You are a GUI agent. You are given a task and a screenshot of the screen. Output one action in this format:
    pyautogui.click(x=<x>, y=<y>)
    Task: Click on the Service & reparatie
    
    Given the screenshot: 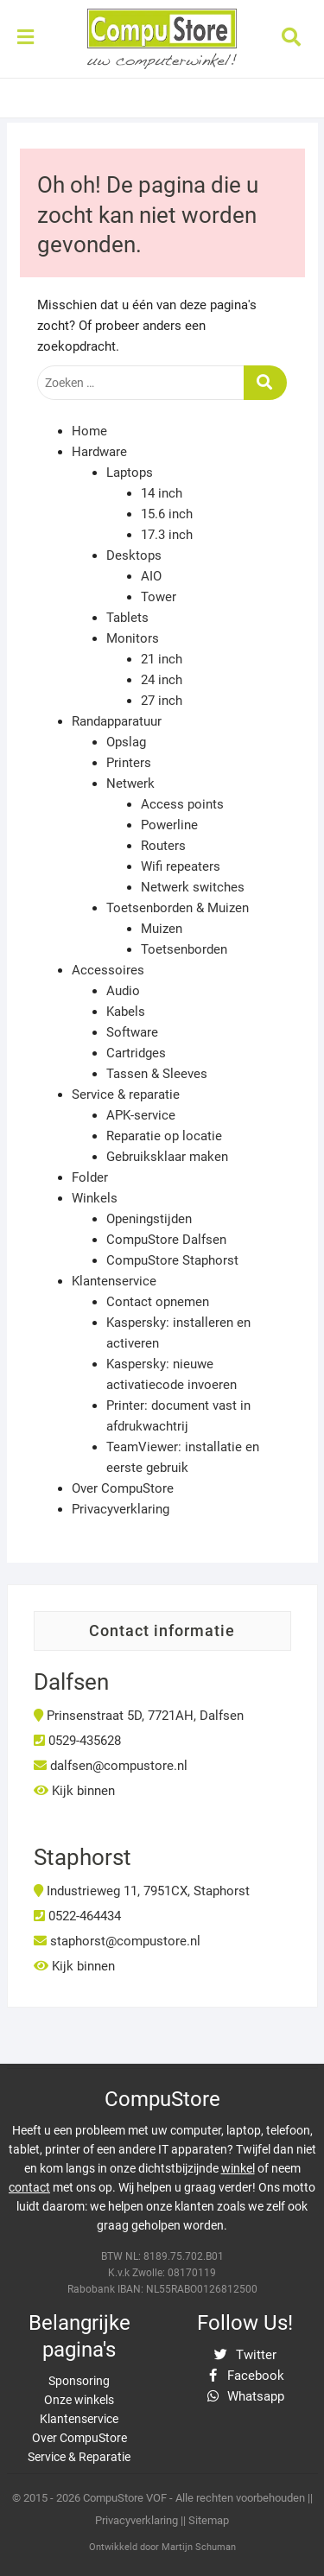 What is the action you would take?
    pyautogui.click(x=126, y=1094)
    